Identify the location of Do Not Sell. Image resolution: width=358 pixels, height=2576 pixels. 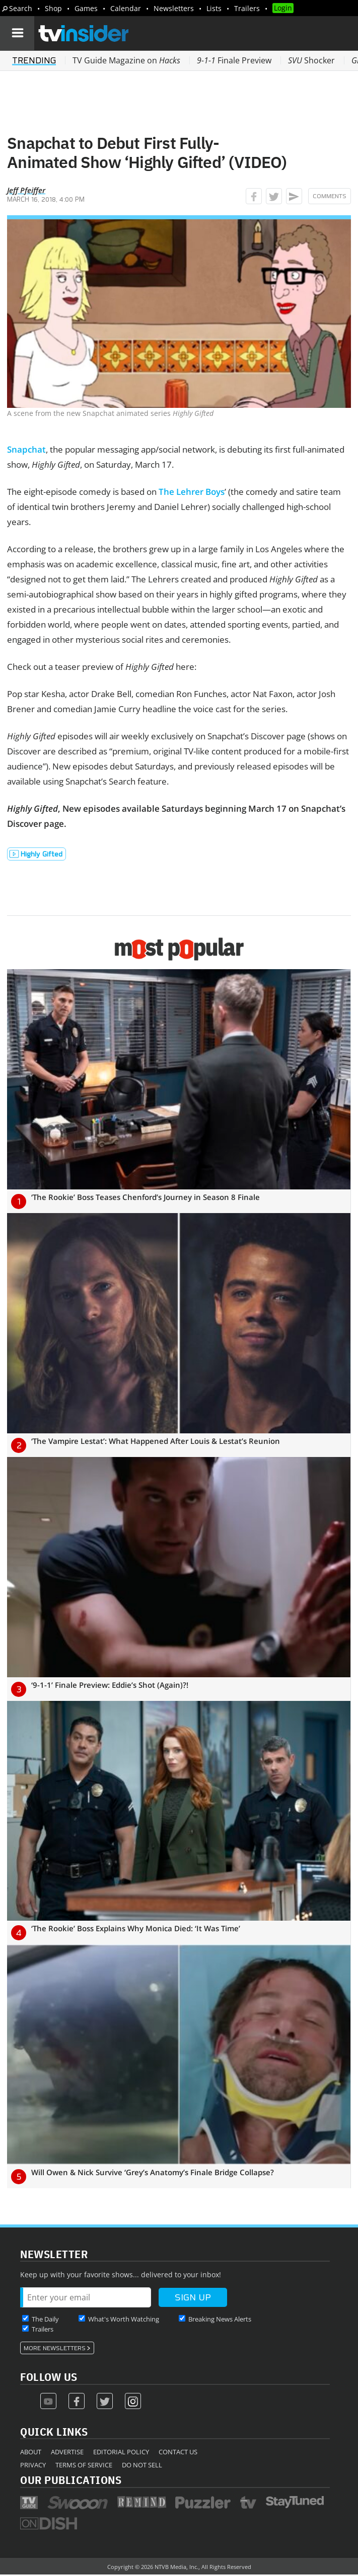
(142, 2464).